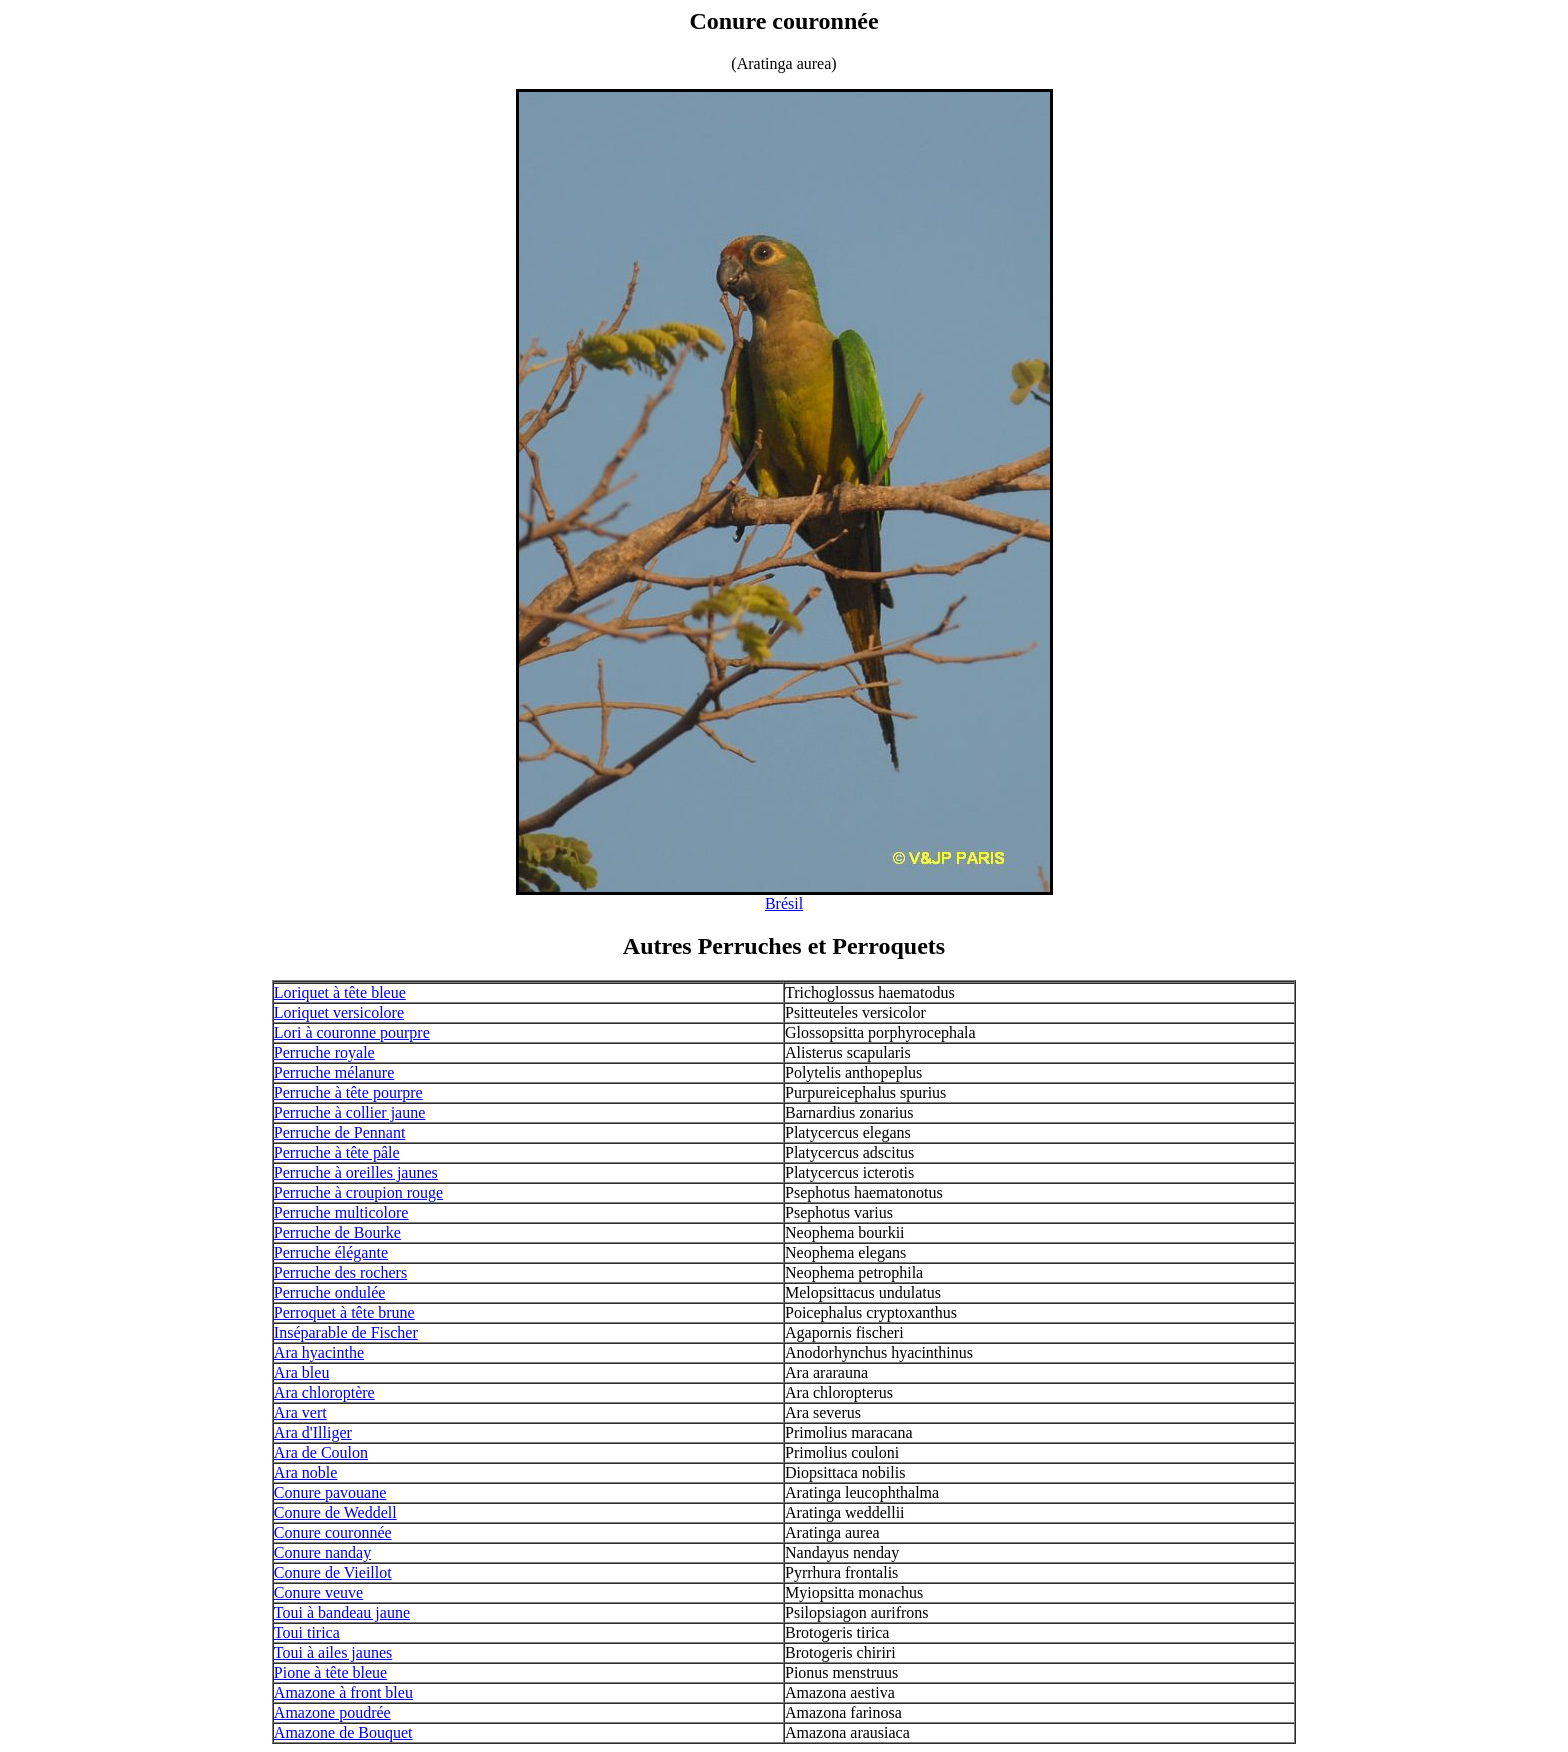 The image size is (1568, 1752). What do you see at coordinates (307, 1632) in the screenshot?
I see `Toui tirica` at bounding box center [307, 1632].